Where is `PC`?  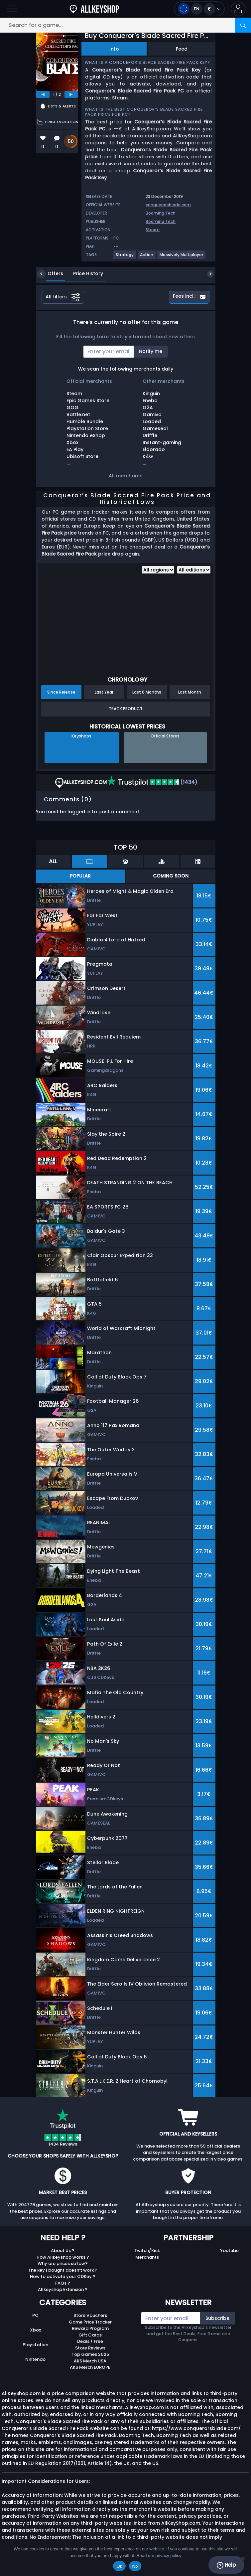
PC is located at coordinates (35, 2315).